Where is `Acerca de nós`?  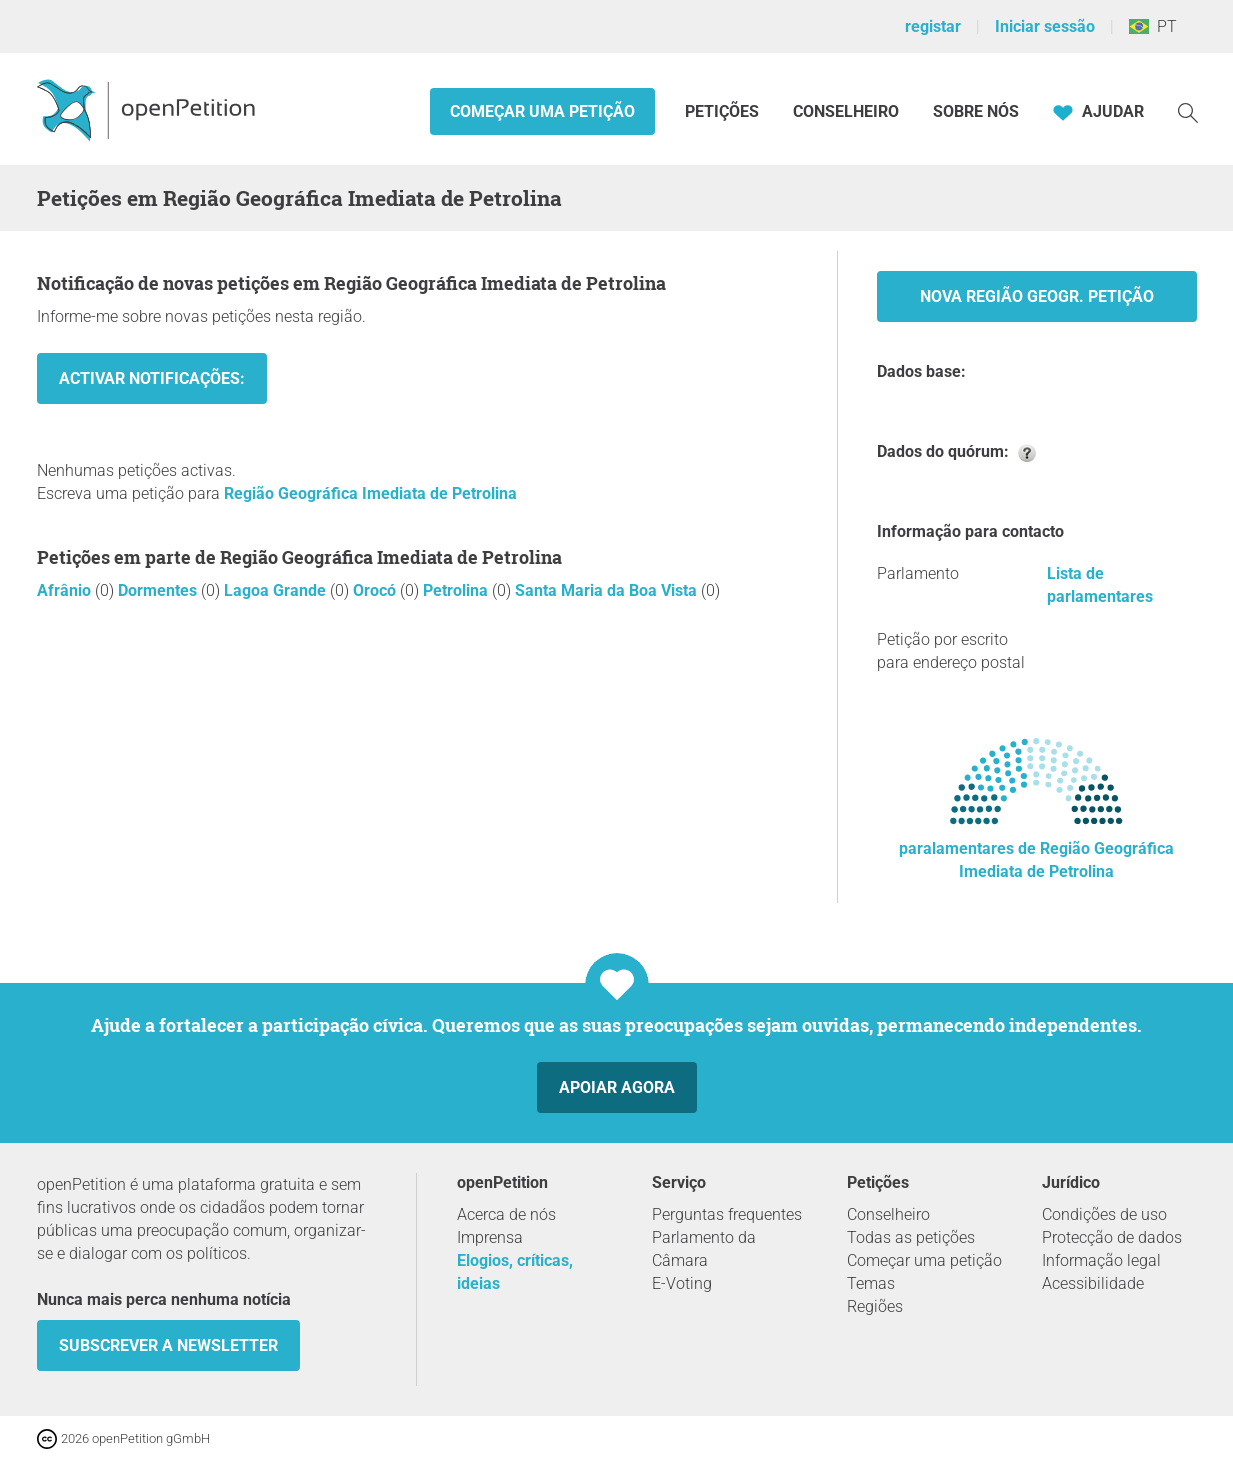 Acerca de nós is located at coordinates (506, 1214).